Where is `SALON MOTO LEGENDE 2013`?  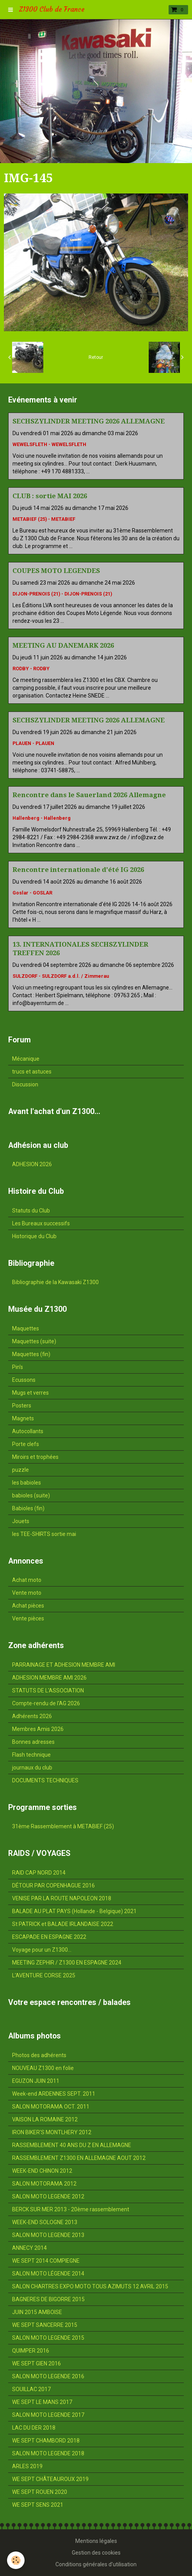
SALON MOTO LEGENDE 2013 is located at coordinates (48, 2235).